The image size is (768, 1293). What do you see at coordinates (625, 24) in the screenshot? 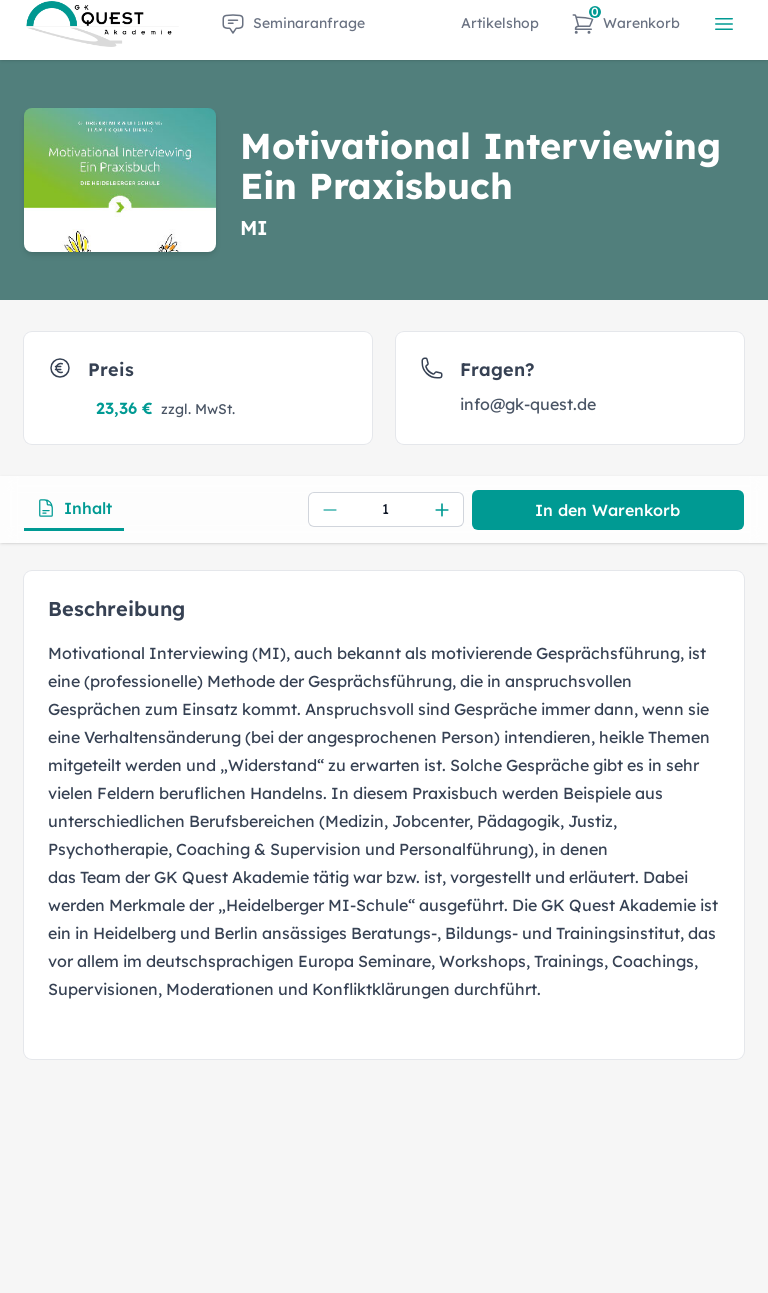
I see `[Warenkorb]` at bounding box center [625, 24].